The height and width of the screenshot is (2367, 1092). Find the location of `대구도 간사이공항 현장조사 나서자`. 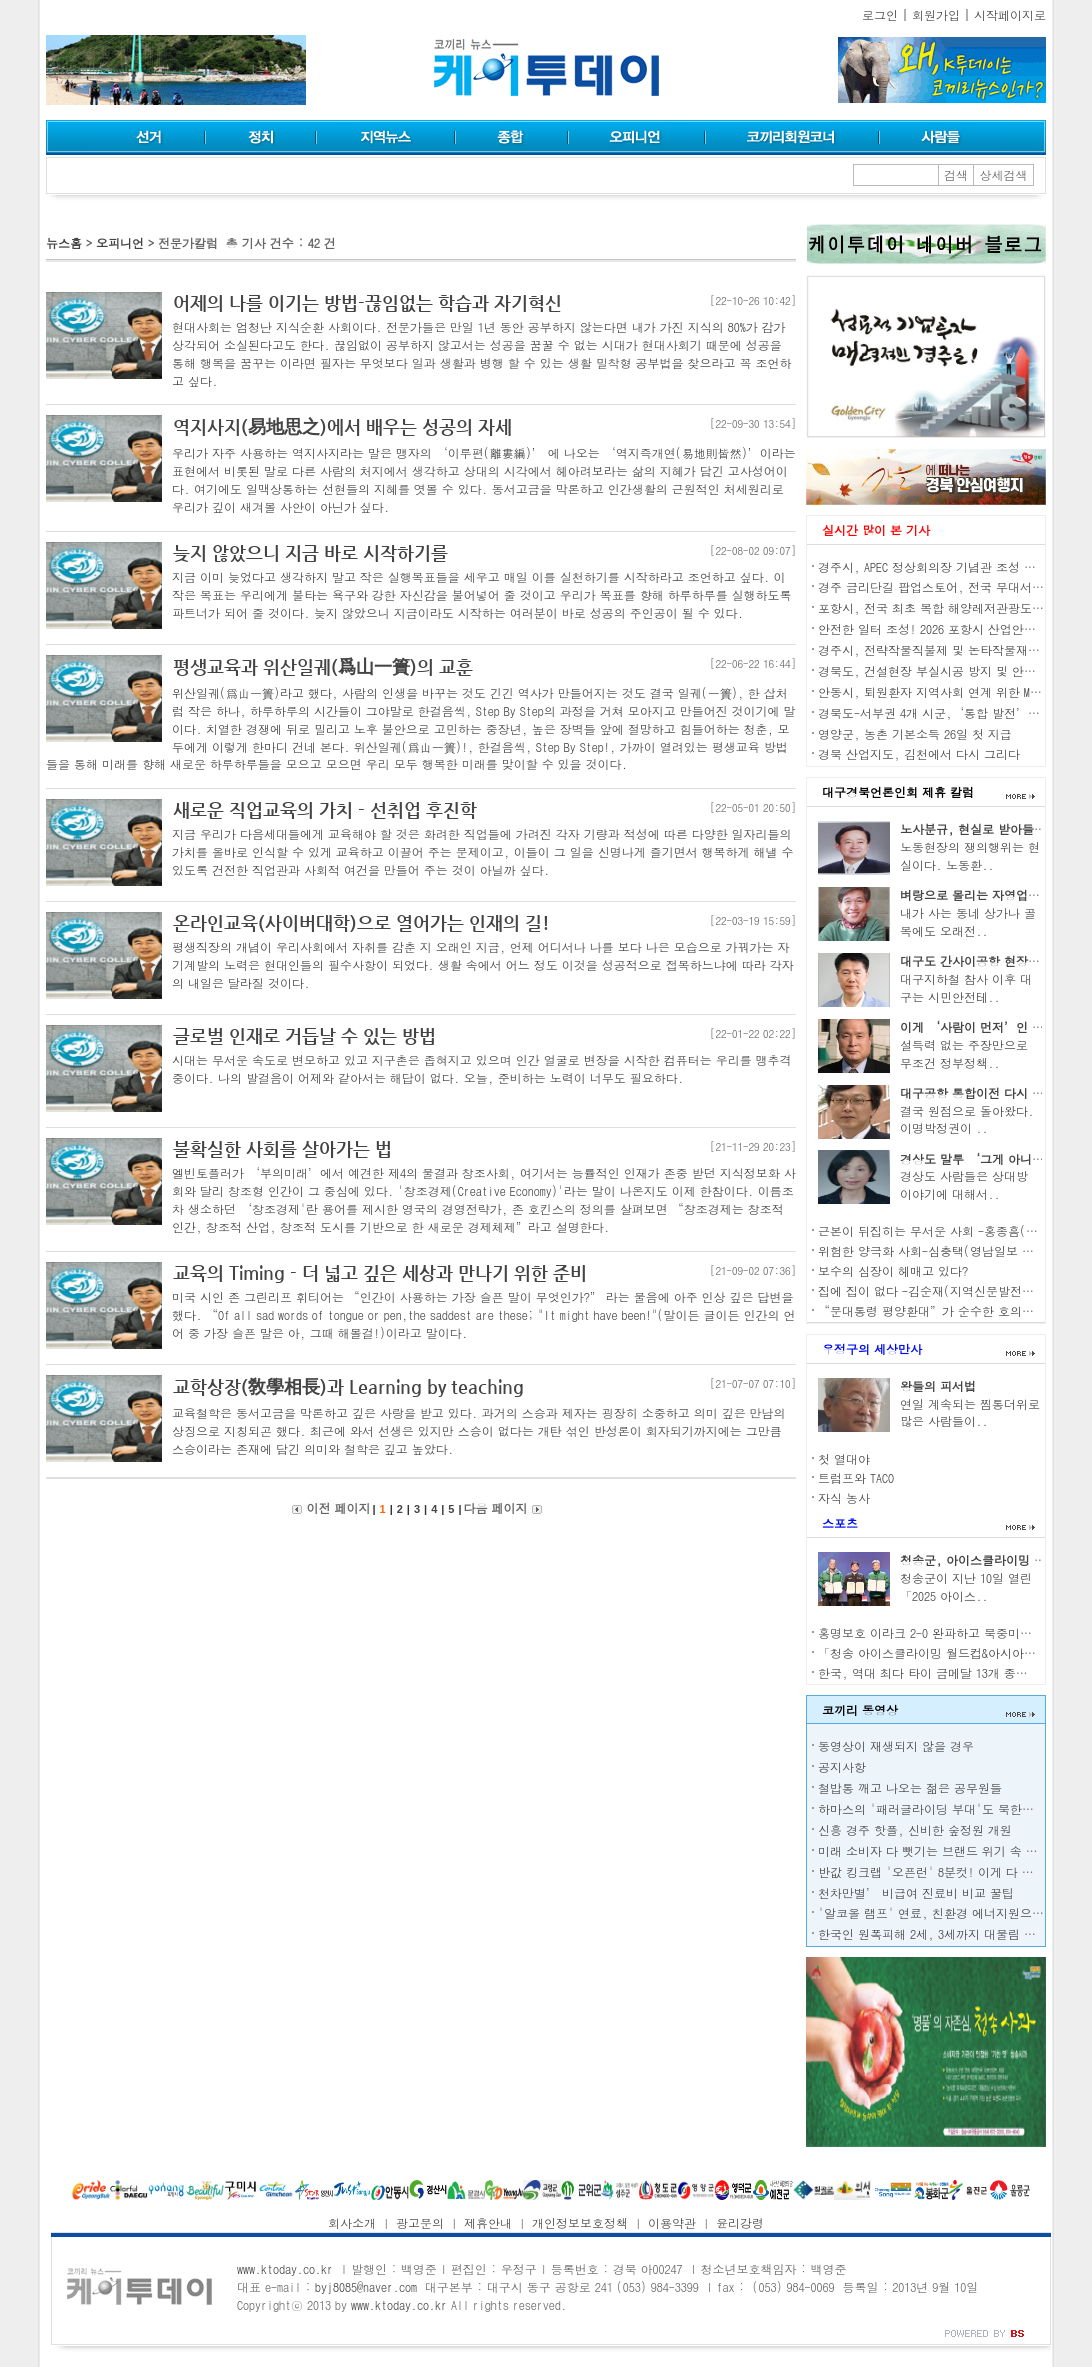

대구도 간사이공항 현장조사 나서자 is located at coordinates (996, 960).